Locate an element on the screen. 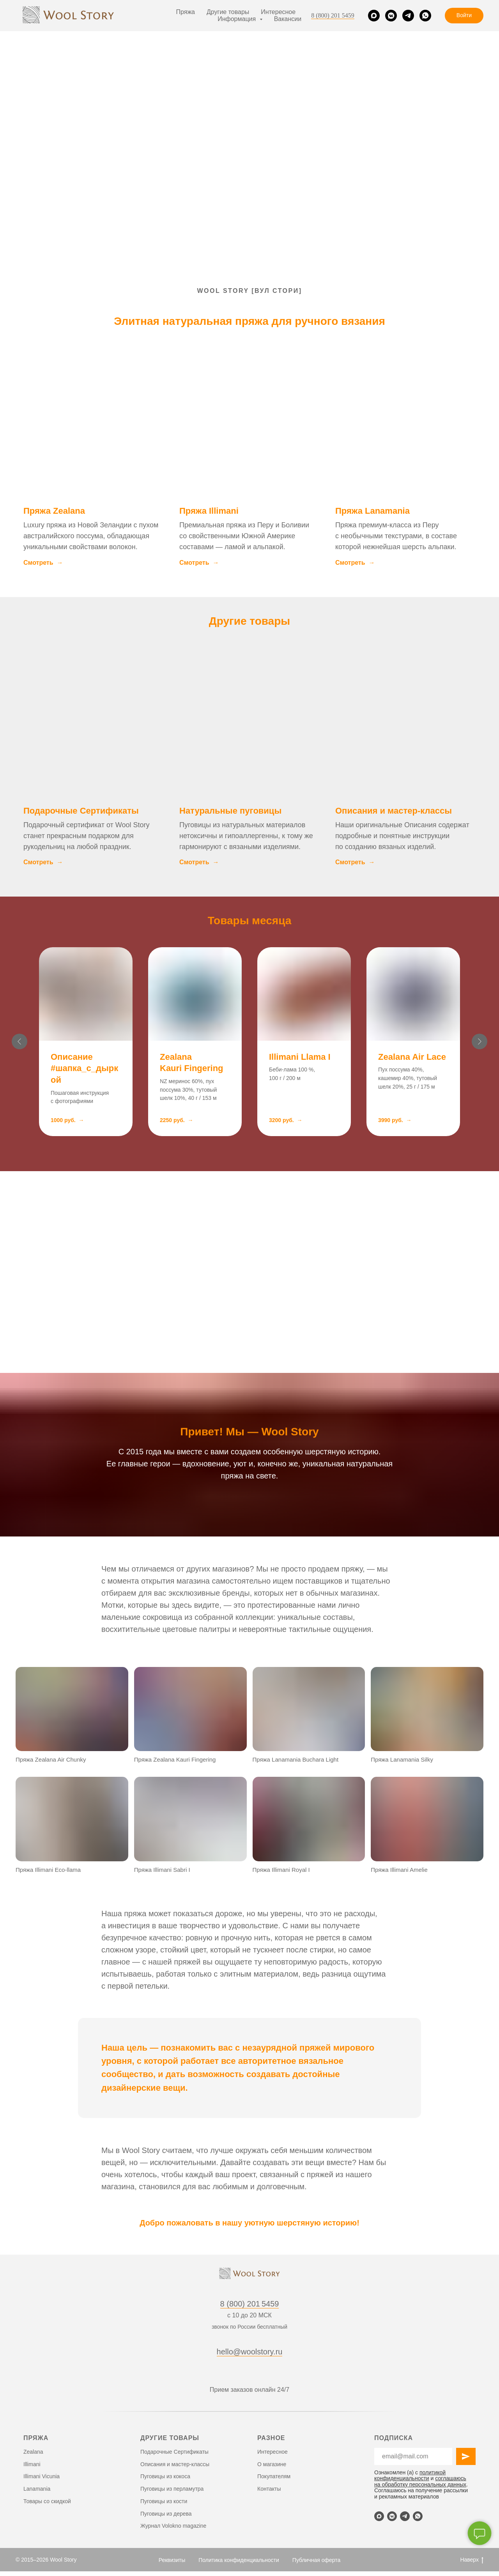  Реквизиты is located at coordinates (172, 2560).